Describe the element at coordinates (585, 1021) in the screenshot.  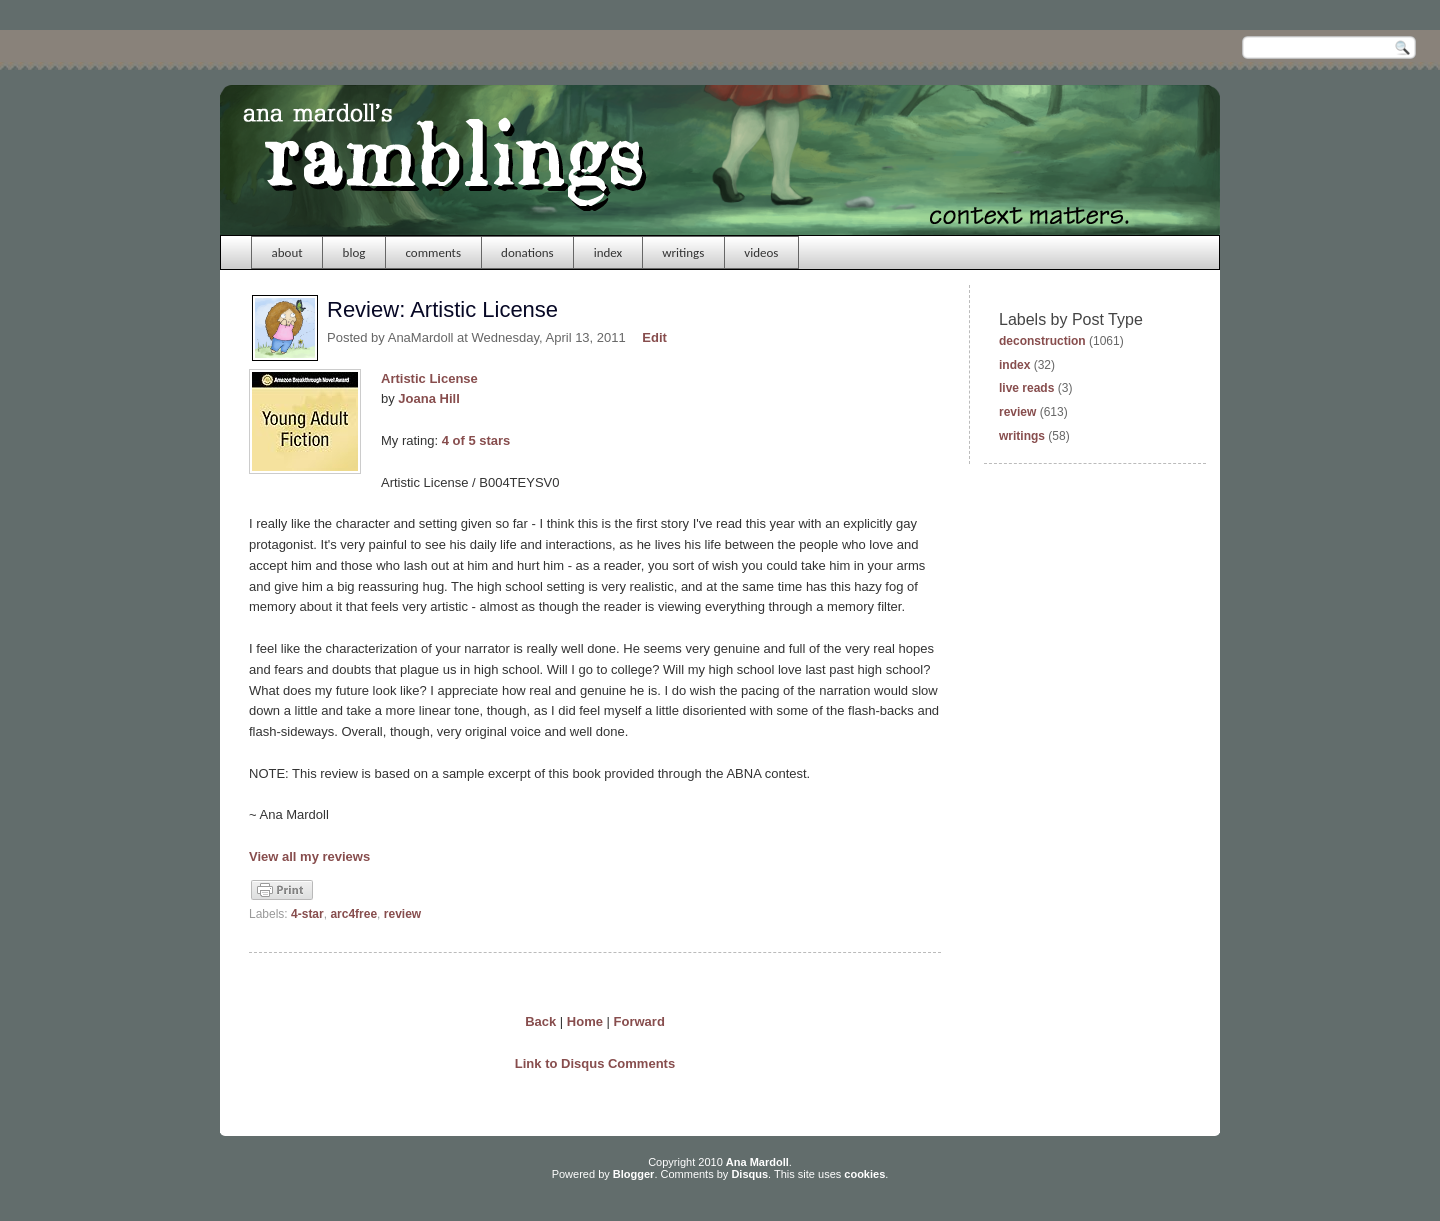
I see `Home` at that location.